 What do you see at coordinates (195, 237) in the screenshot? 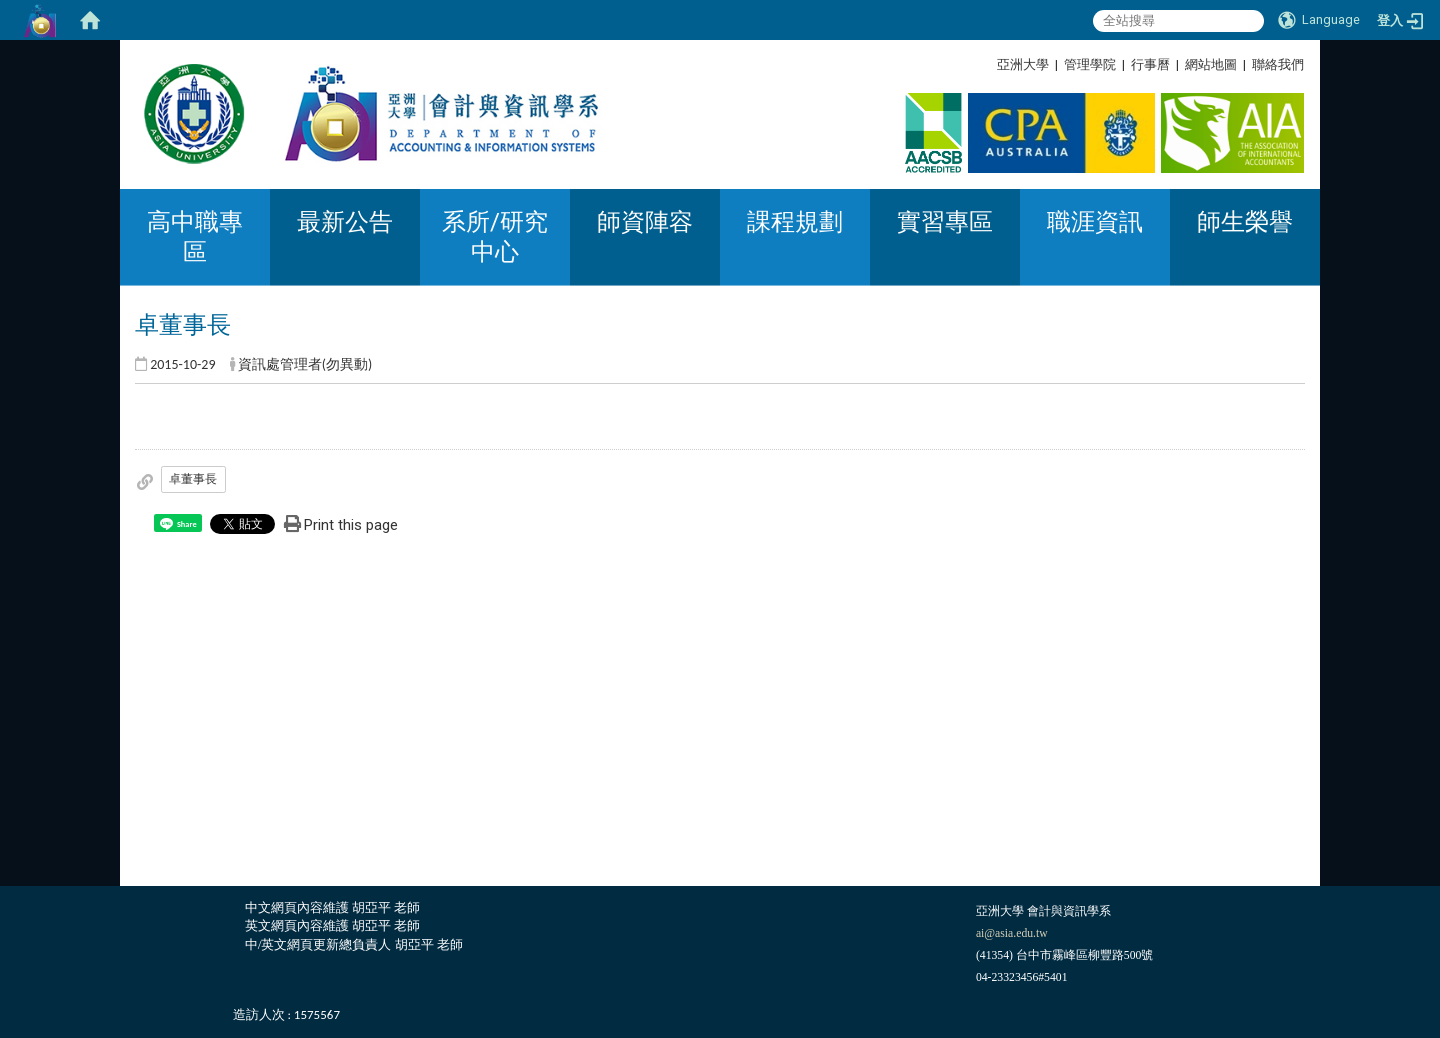
I see `高中職專區` at bounding box center [195, 237].